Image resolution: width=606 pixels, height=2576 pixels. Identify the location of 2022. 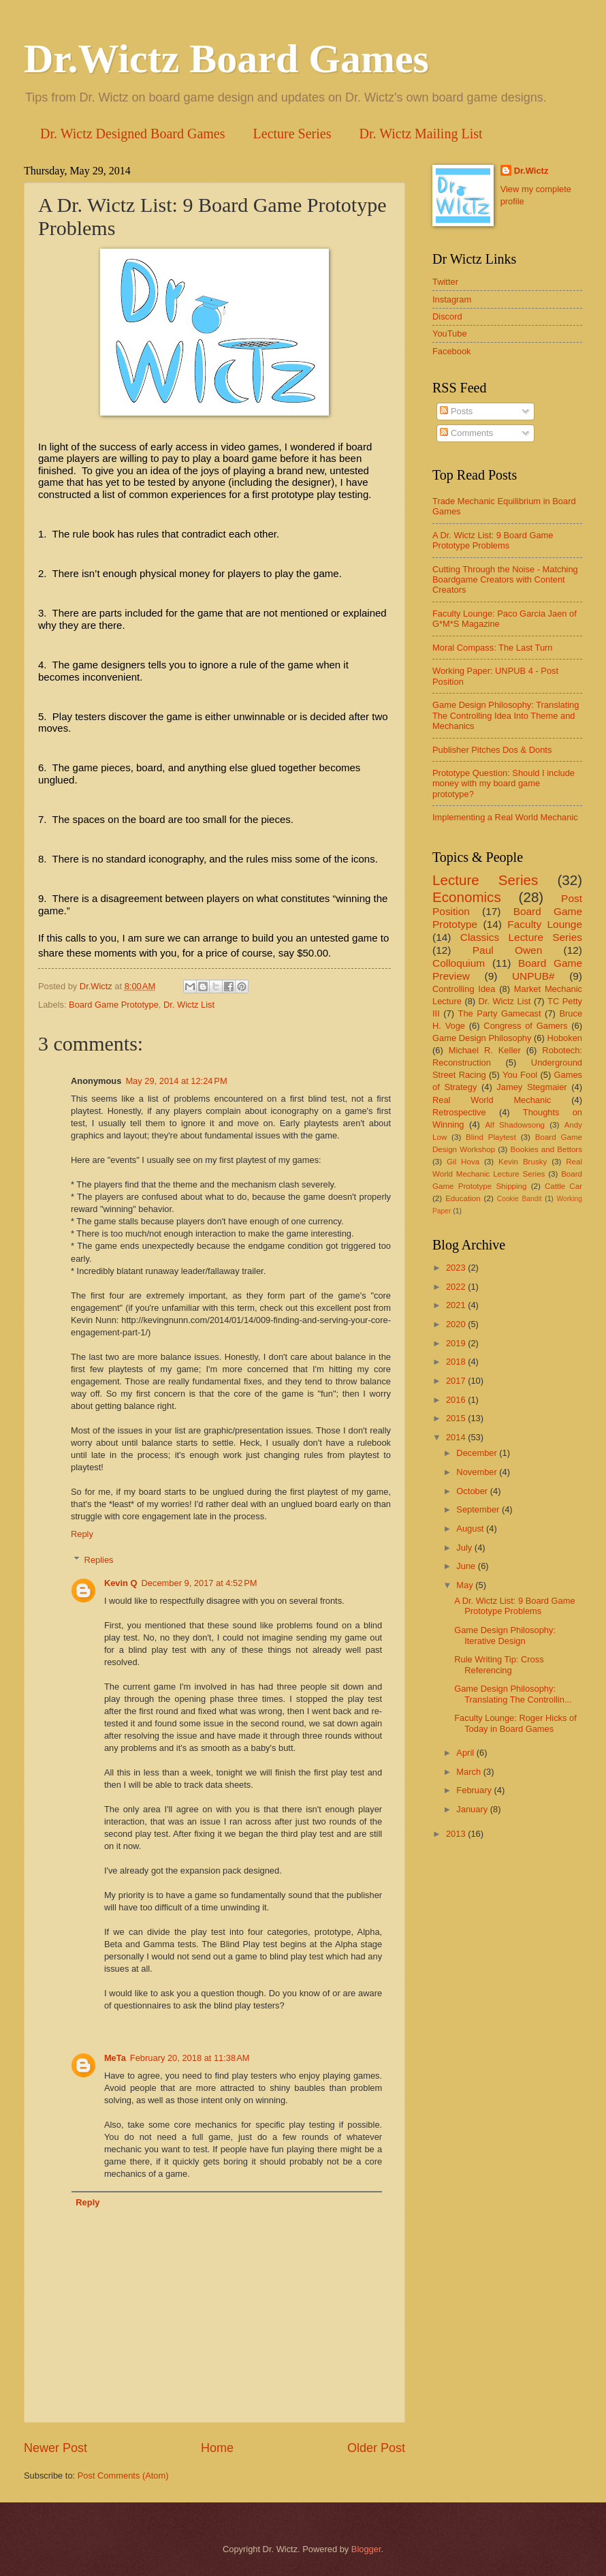
(457, 1287).